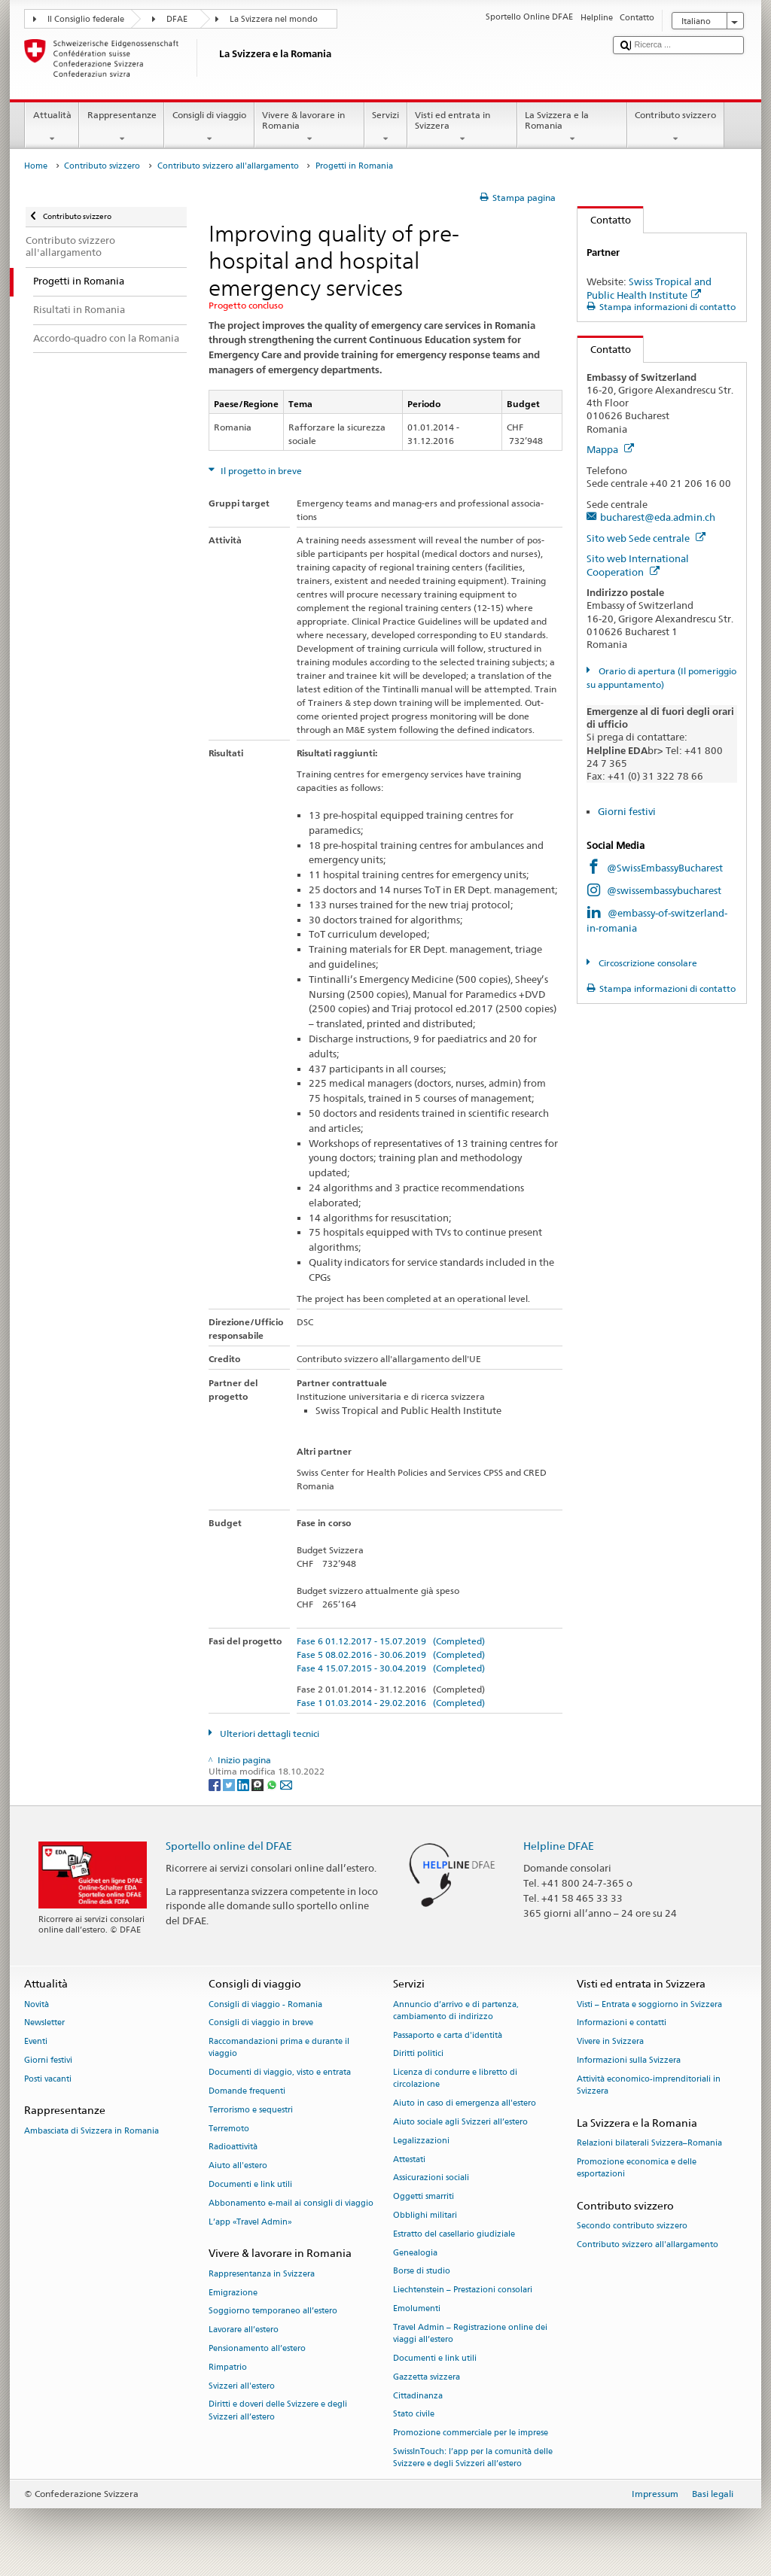 The width and height of the screenshot is (771, 2576). Describe the element at coordinates (242, 2386) in the screenshot. I see `Svizzeri all'estero` at that location.